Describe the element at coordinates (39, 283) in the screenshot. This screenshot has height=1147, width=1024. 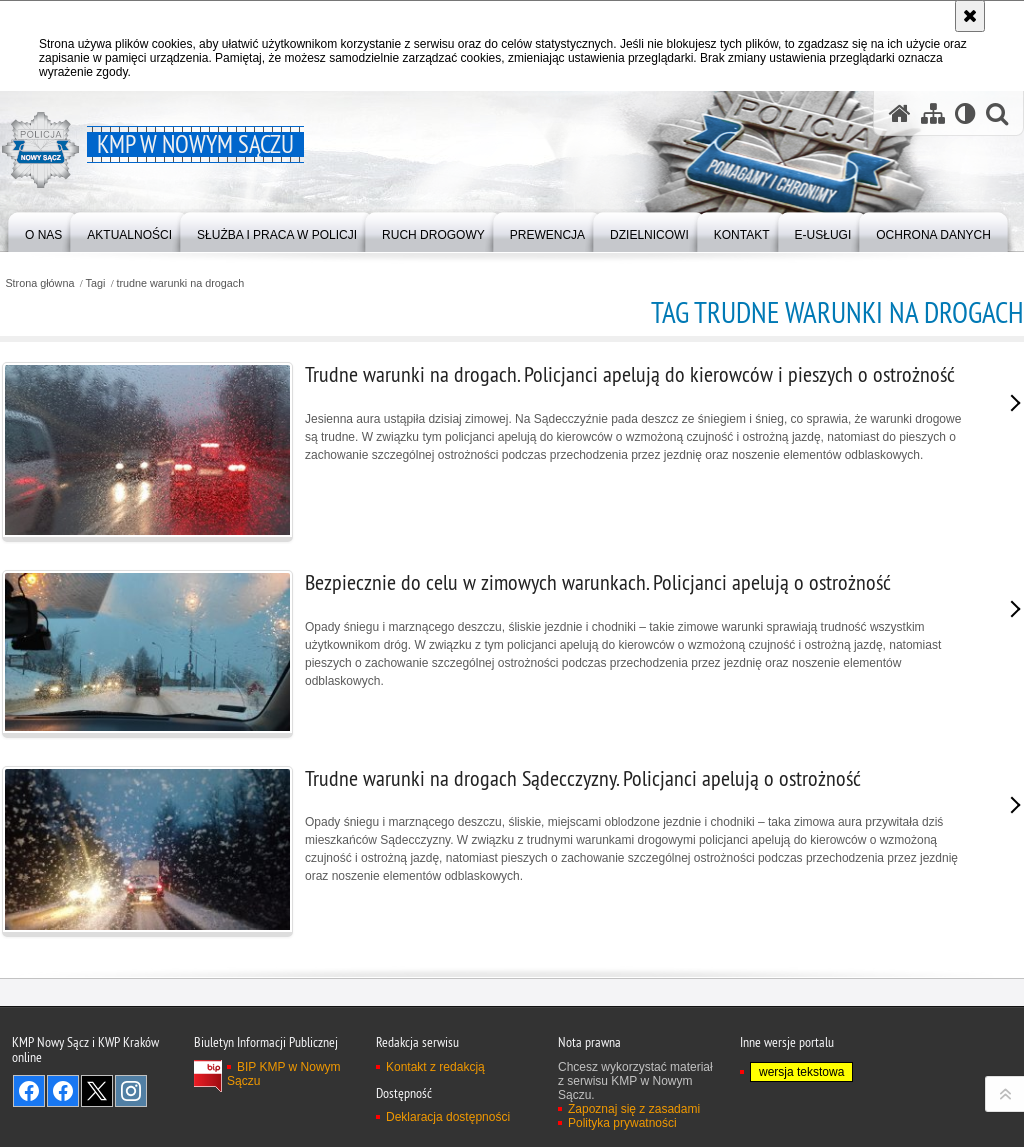
I see `Strona główna` at that location.